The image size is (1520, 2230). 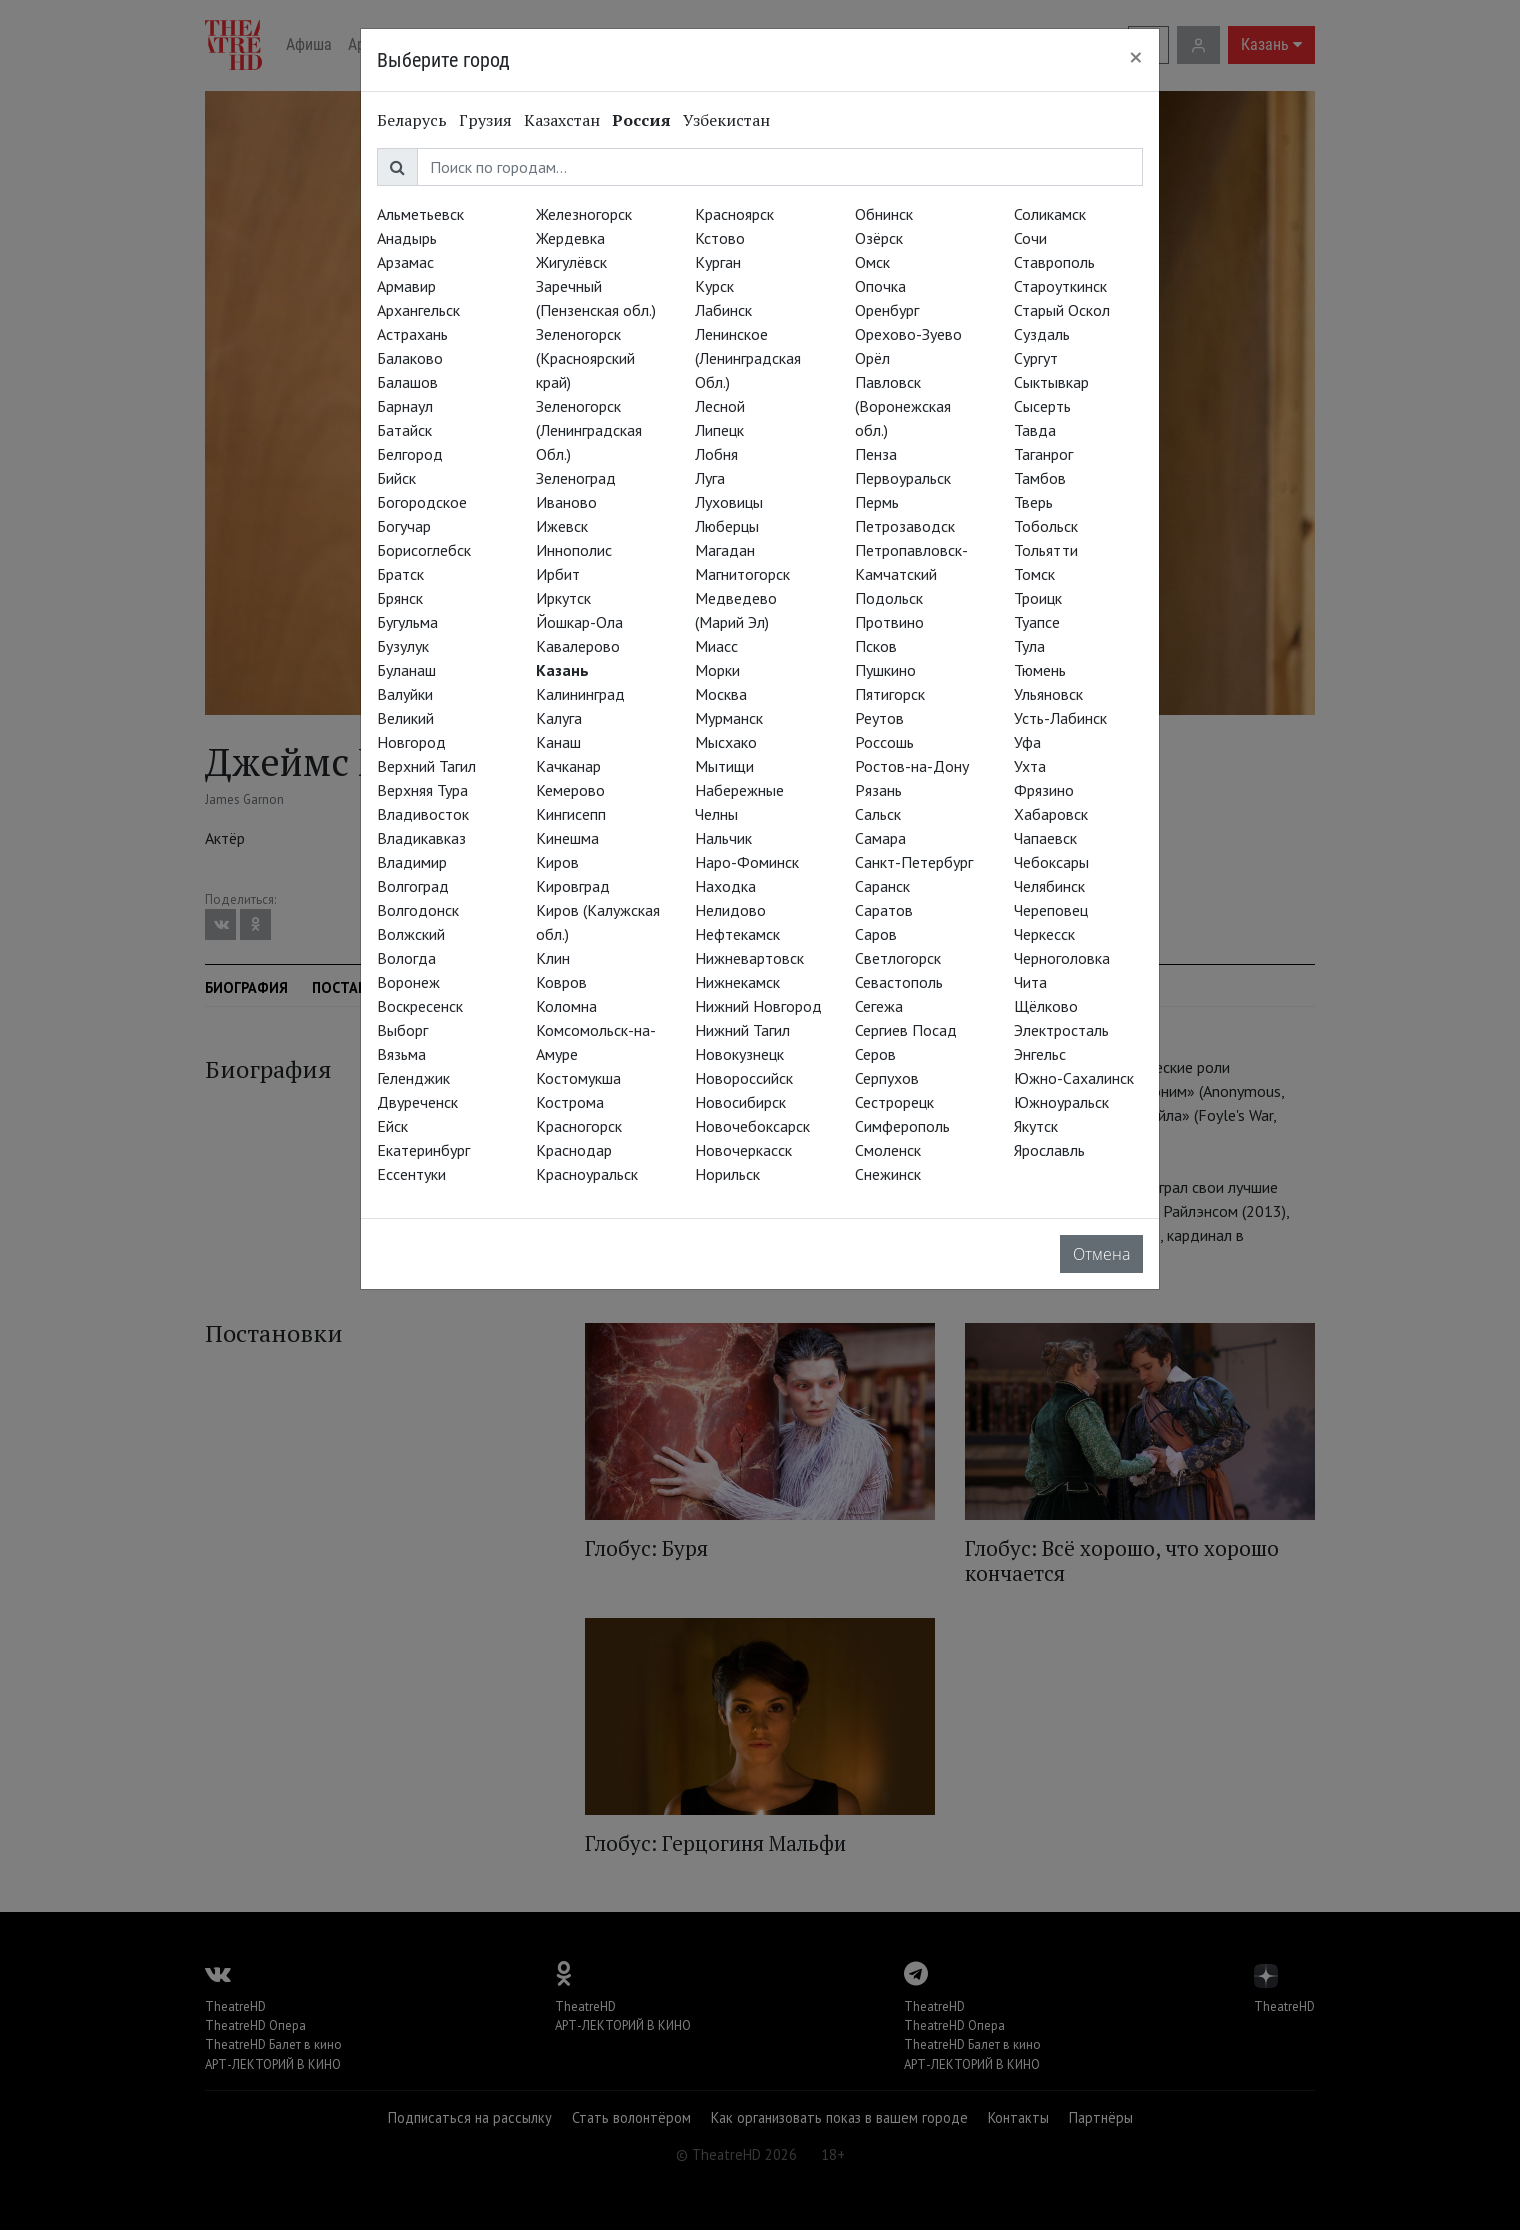 What do you see at coordinates (411, 1174) in the screenshot?
I see `Ессентуки` at bounding box center [411, 1174].